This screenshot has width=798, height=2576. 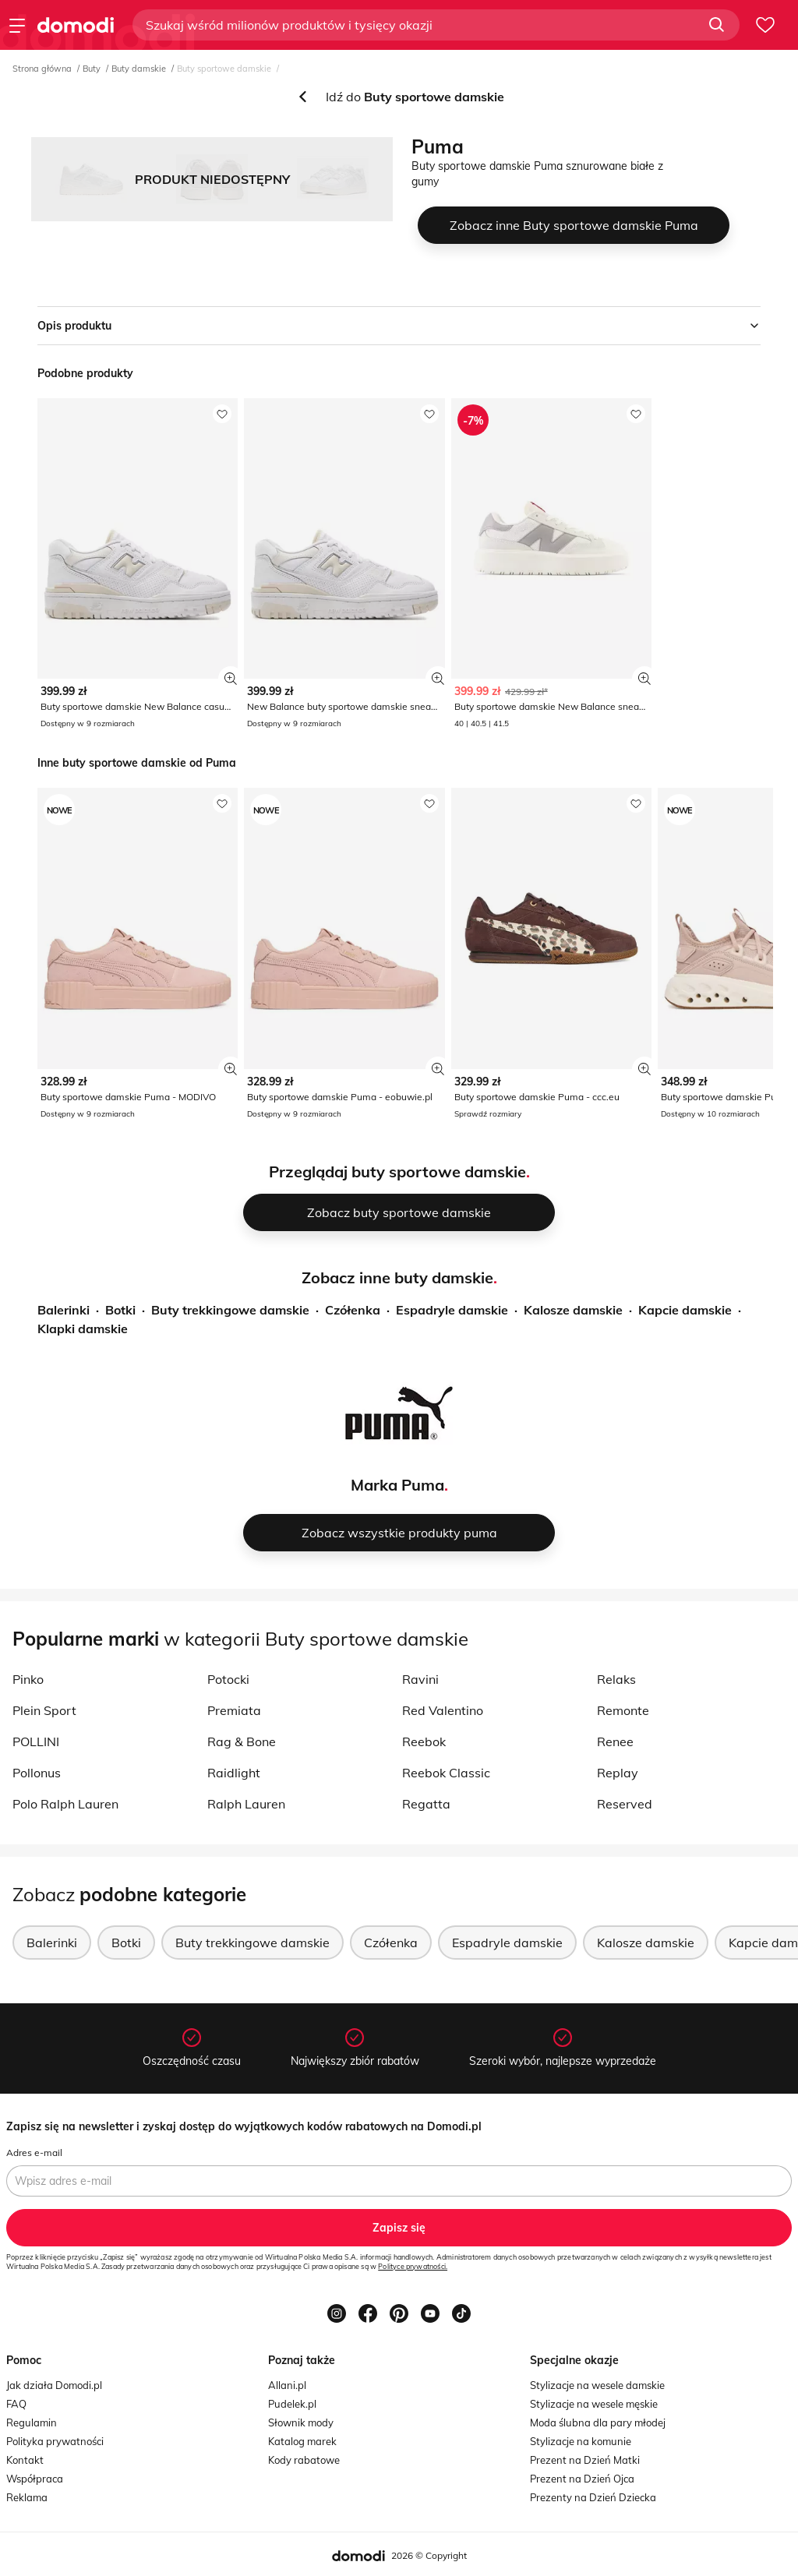 What do you see at coordinates (138, 68) in the screenshot?
I see `Buty damskie` at bounding box center [138, 68].